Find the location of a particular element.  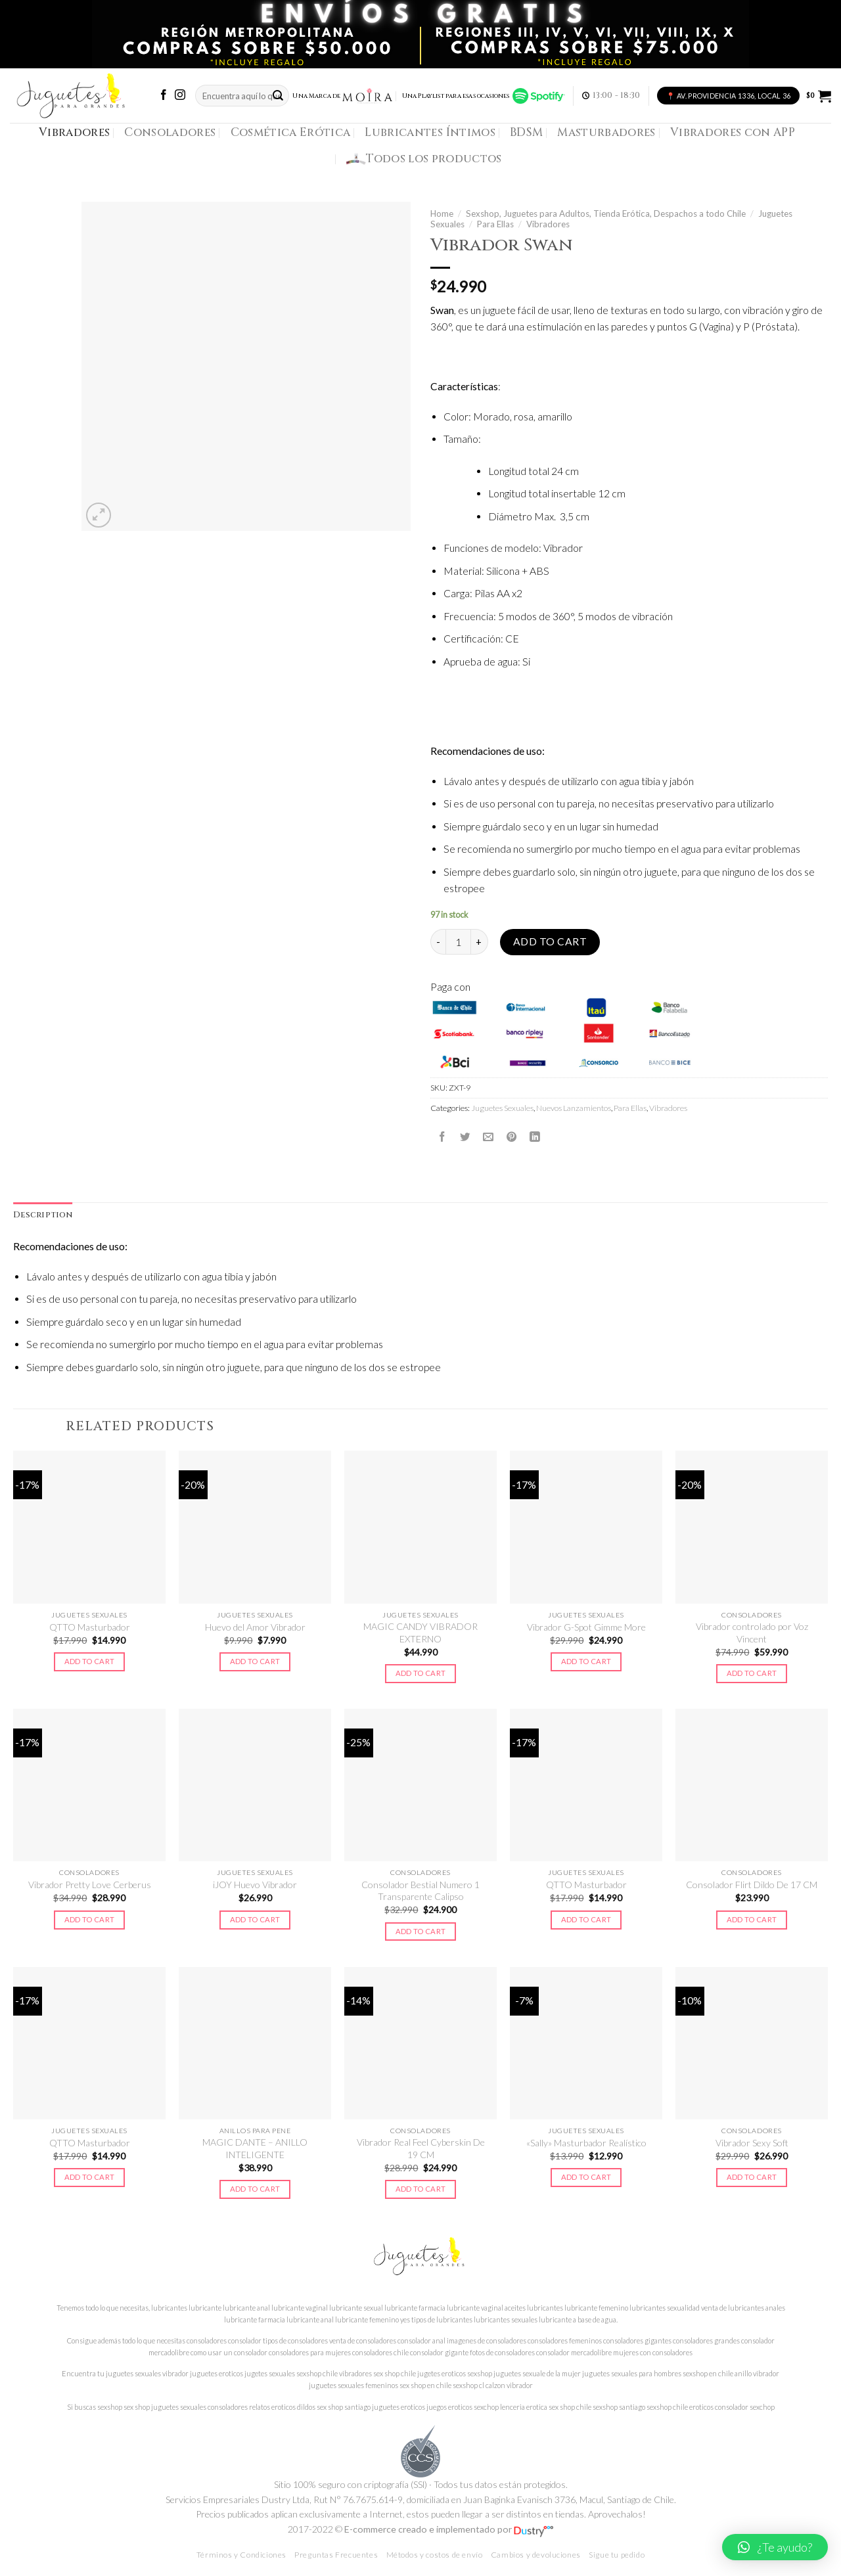

Métodos y costos de envío is located at coordinates (434, 2555).